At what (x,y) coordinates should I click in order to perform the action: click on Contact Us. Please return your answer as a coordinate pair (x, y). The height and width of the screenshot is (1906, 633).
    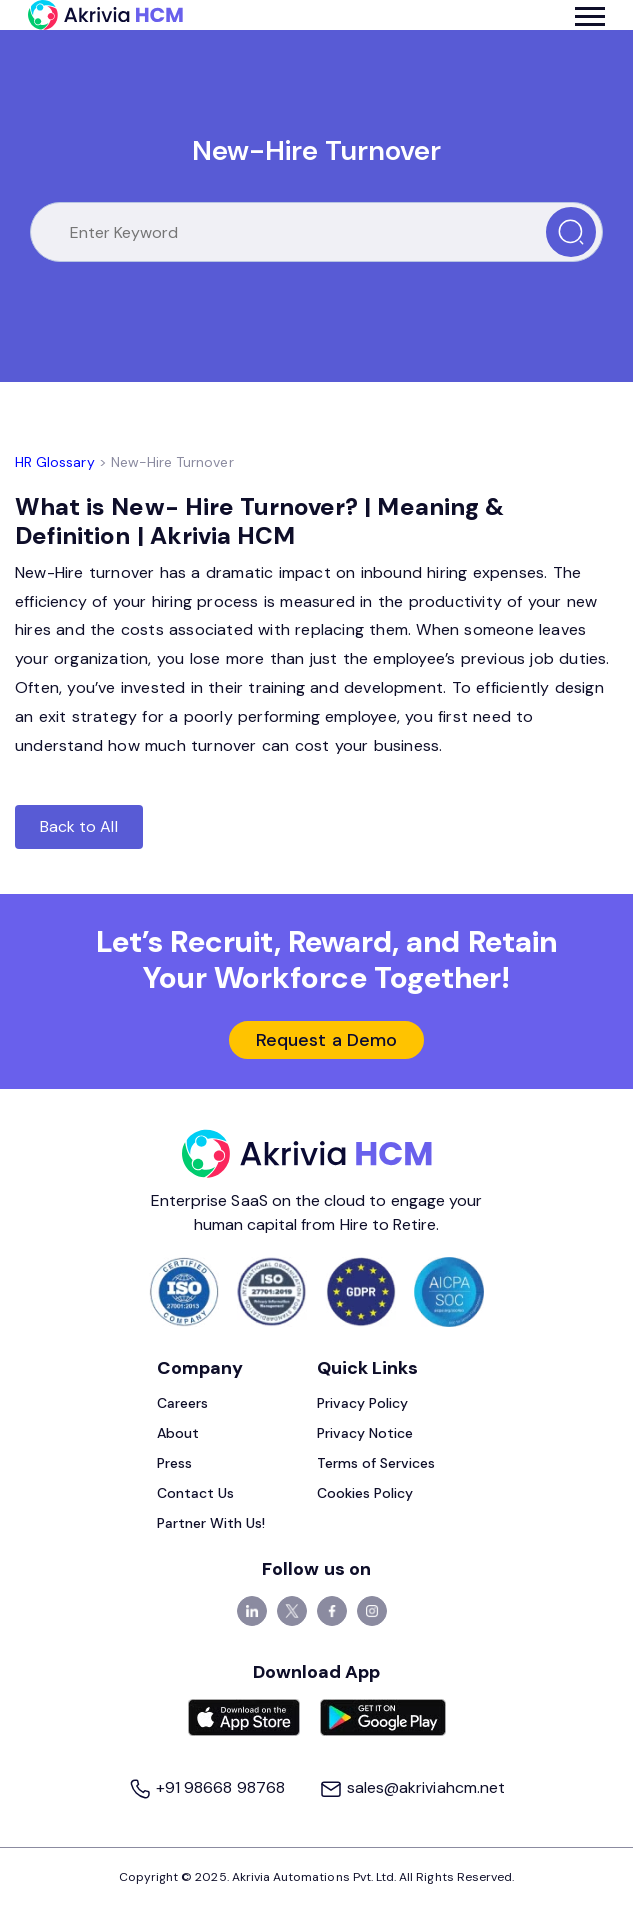
    Looking at the image, I should click on (196, 1493).